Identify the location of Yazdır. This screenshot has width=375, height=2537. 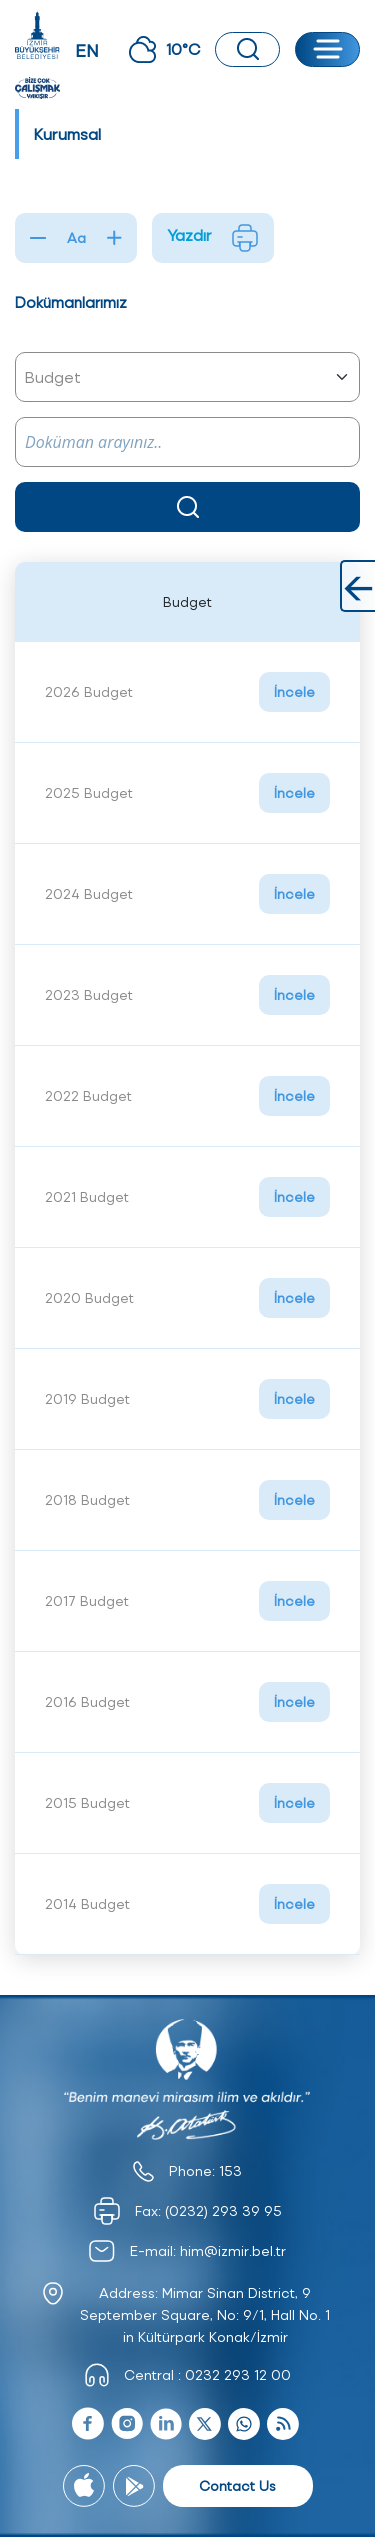
(213, 238).